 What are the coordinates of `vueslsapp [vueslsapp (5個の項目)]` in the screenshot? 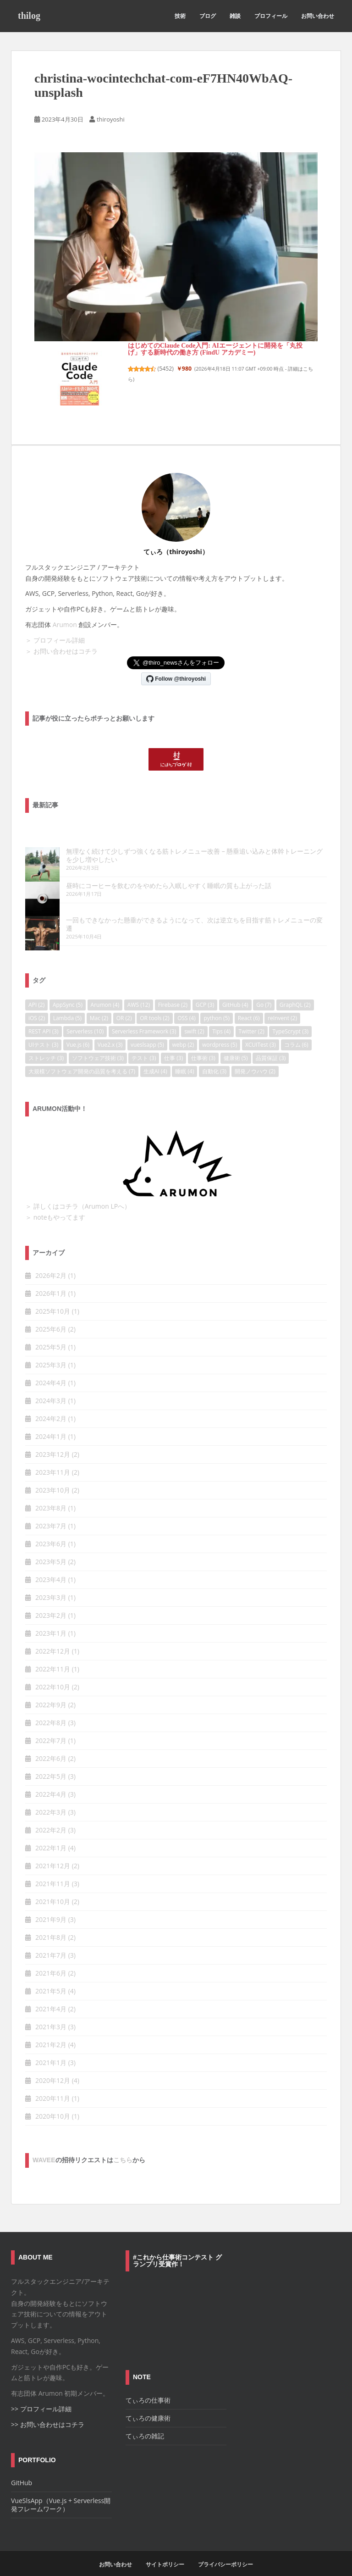 It's located at (147, 1028).